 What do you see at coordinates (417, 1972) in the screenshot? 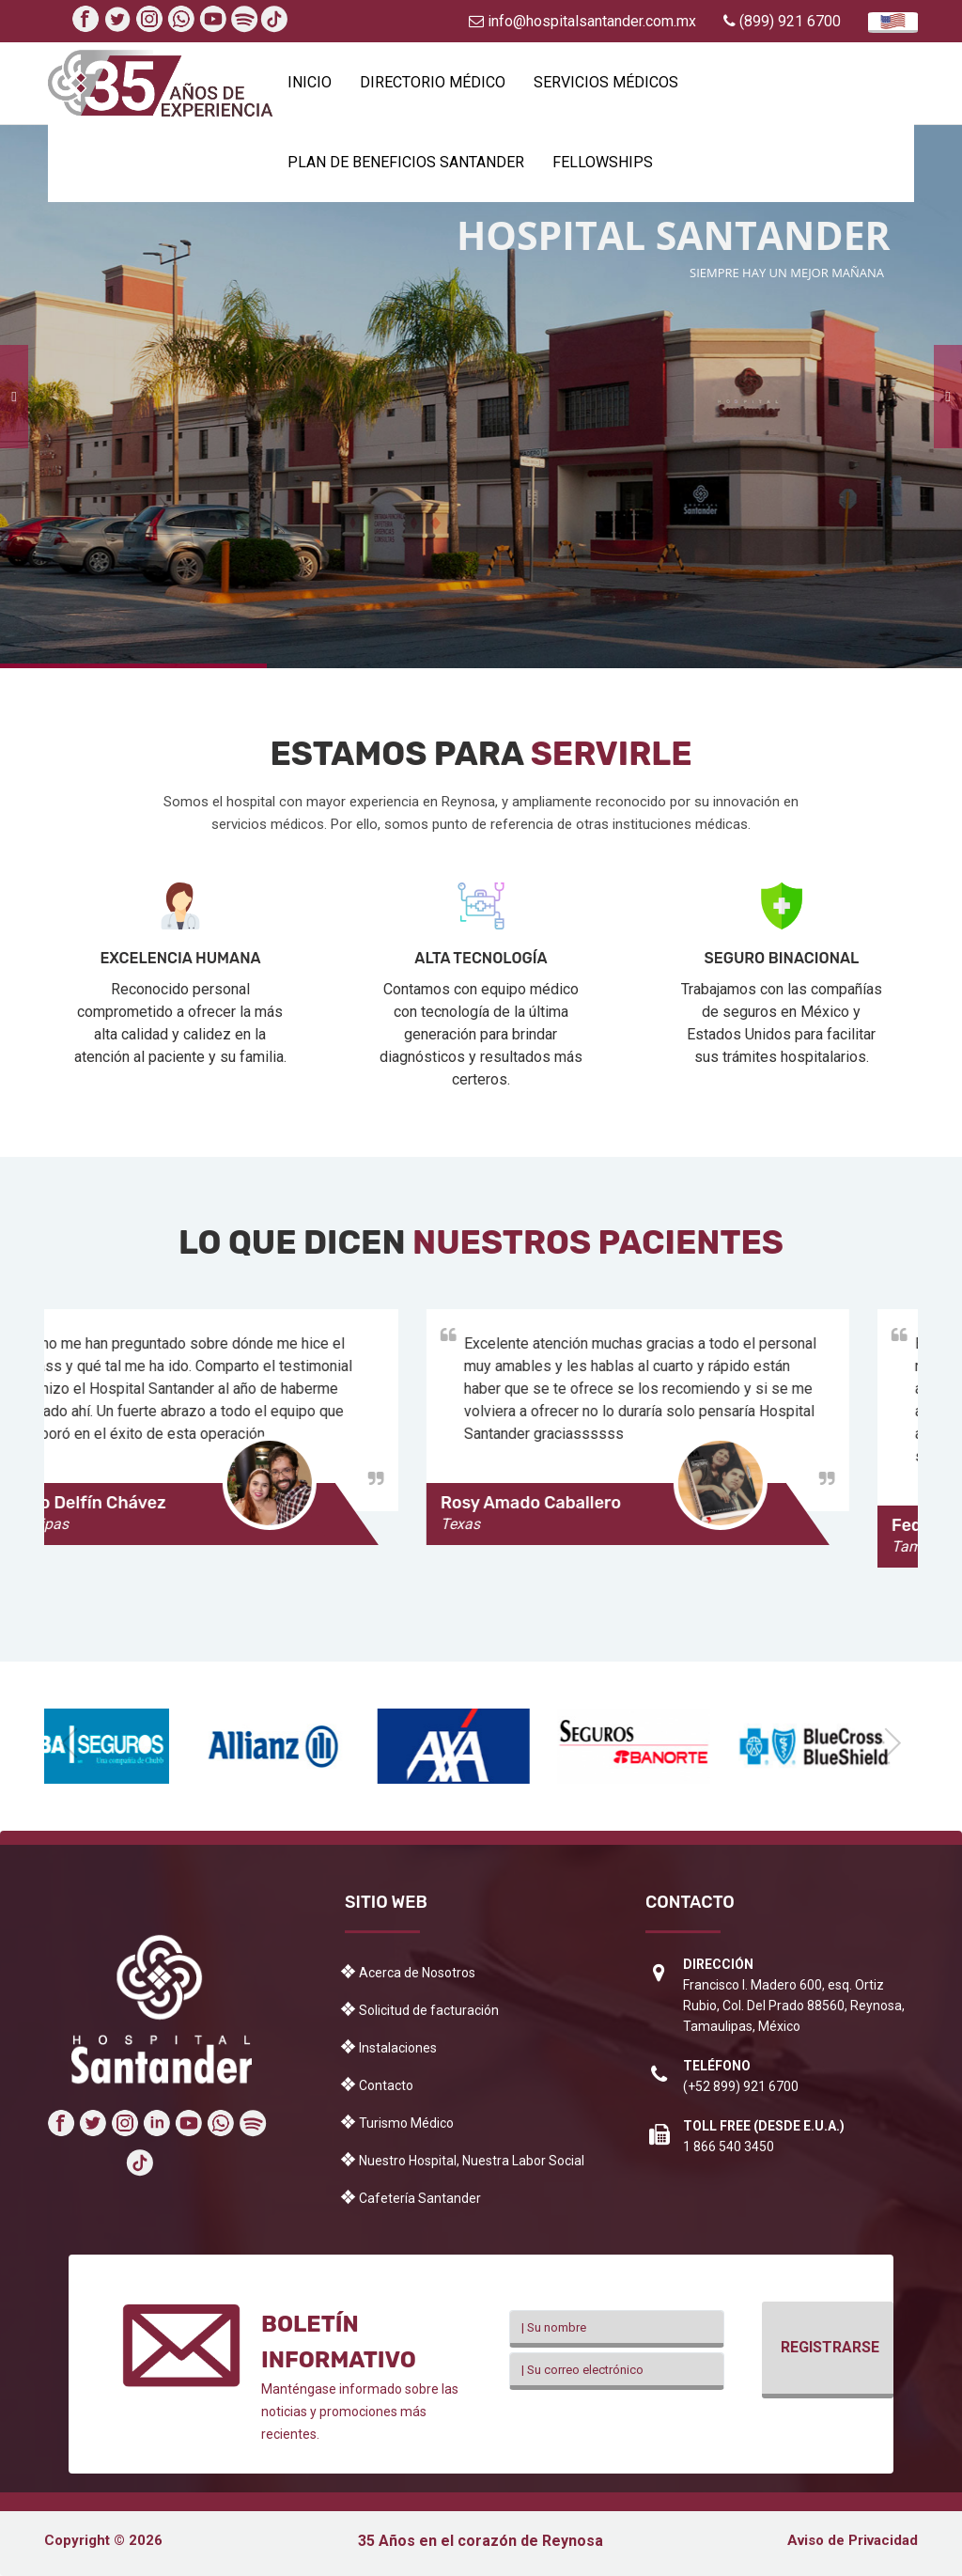
I see `Acerca de Nosotros` at bounding box center [417, 1972].